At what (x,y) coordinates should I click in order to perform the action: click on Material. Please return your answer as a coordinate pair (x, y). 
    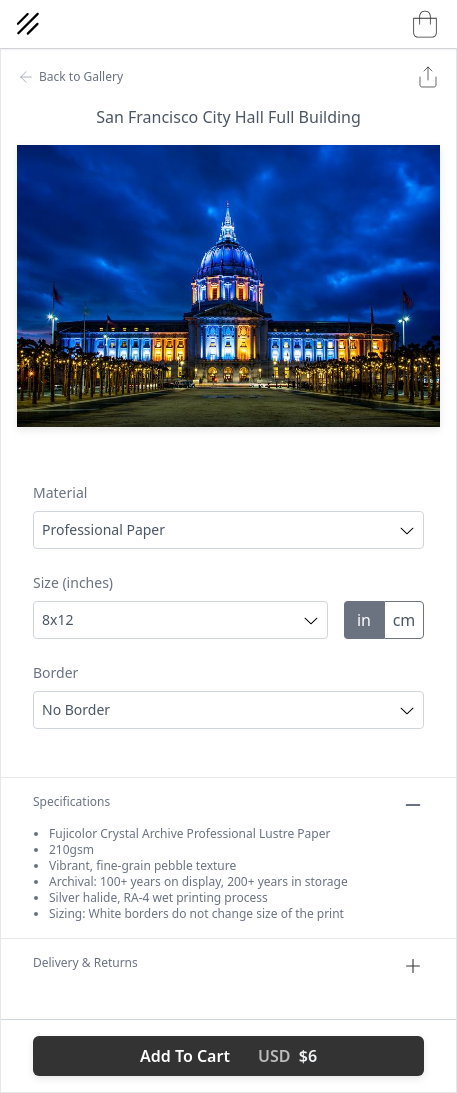
    Looking at the image, I should click on (60, 492).